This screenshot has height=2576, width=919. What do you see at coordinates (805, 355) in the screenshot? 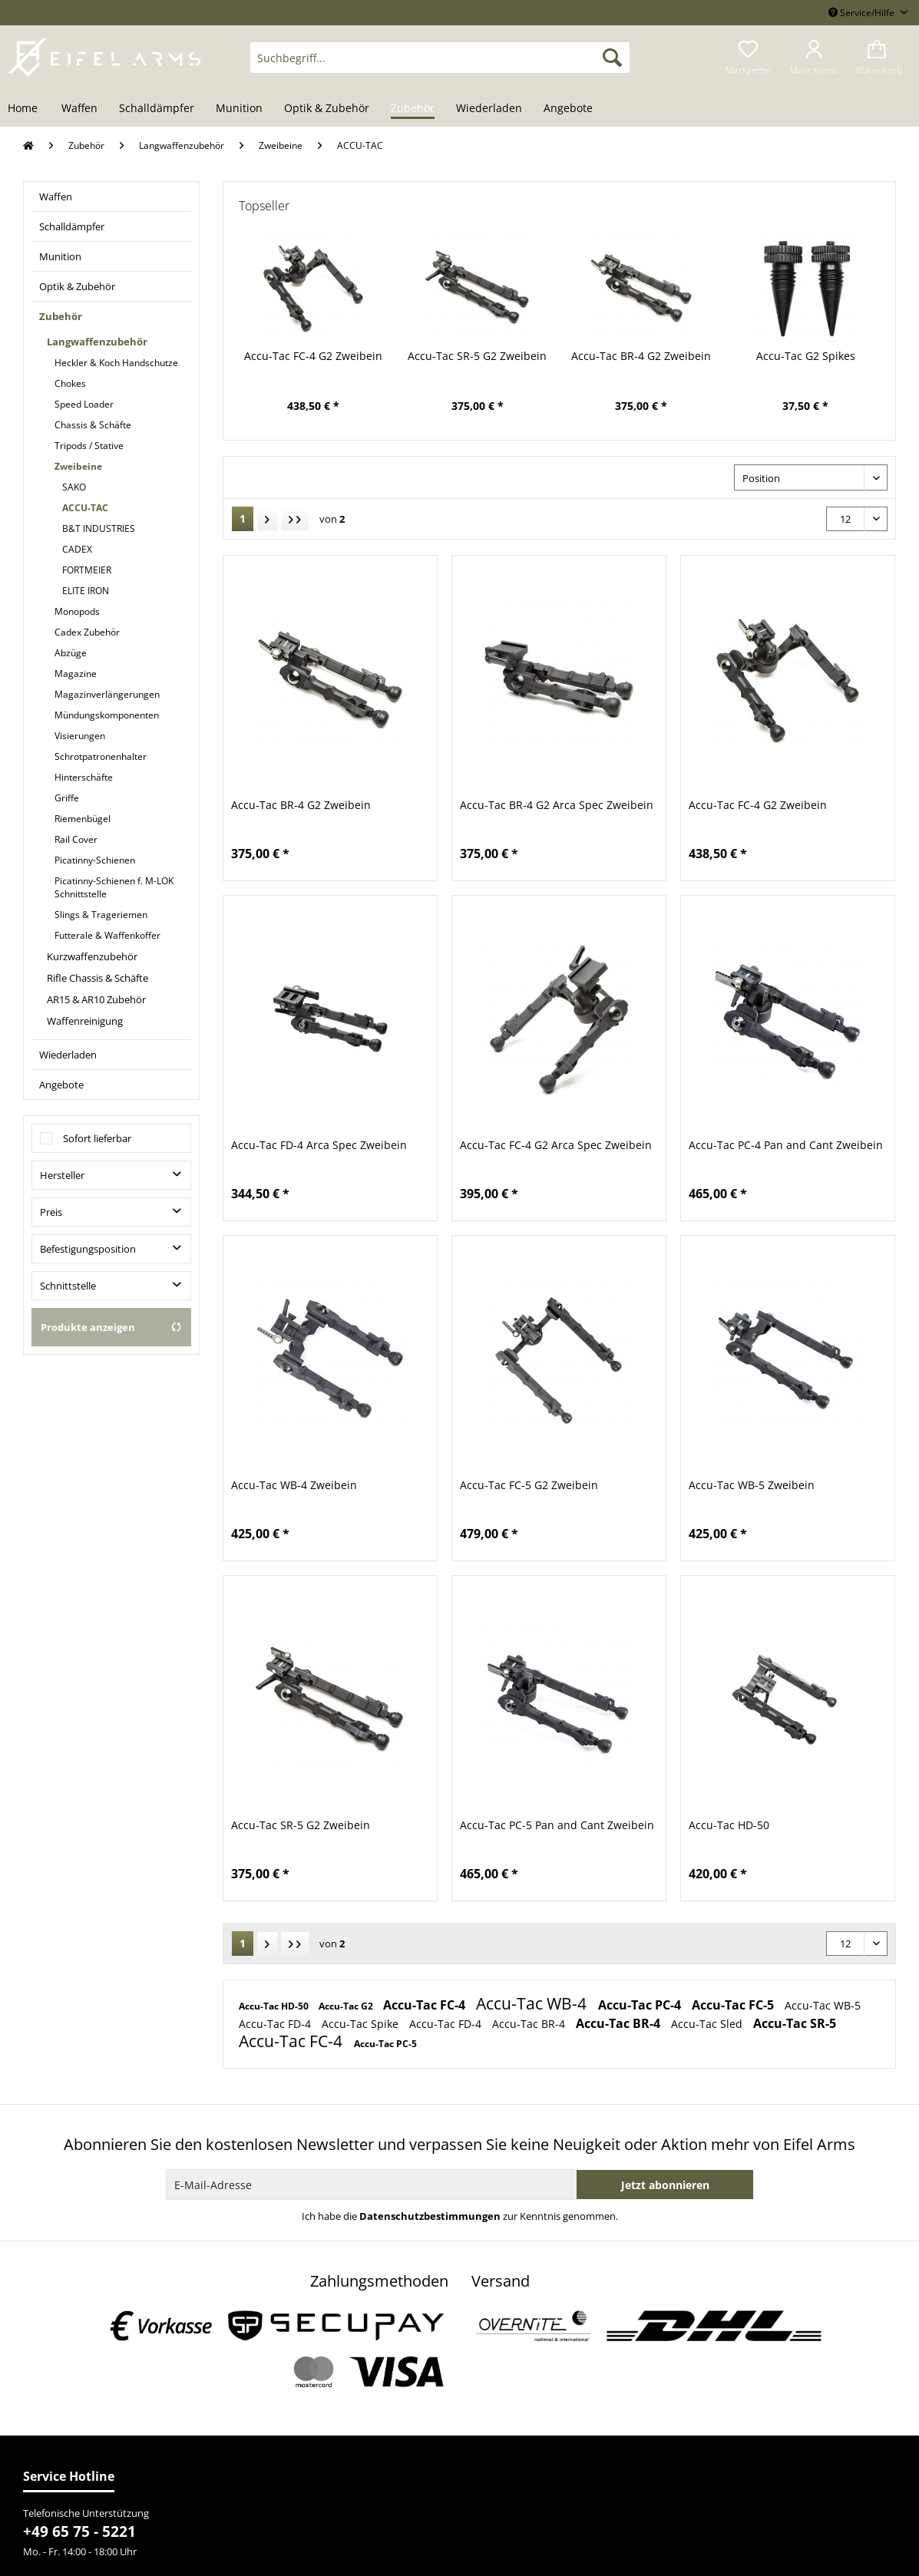
I see `Accu-Tac G2 Spikes` at bounding box center [805, 355].